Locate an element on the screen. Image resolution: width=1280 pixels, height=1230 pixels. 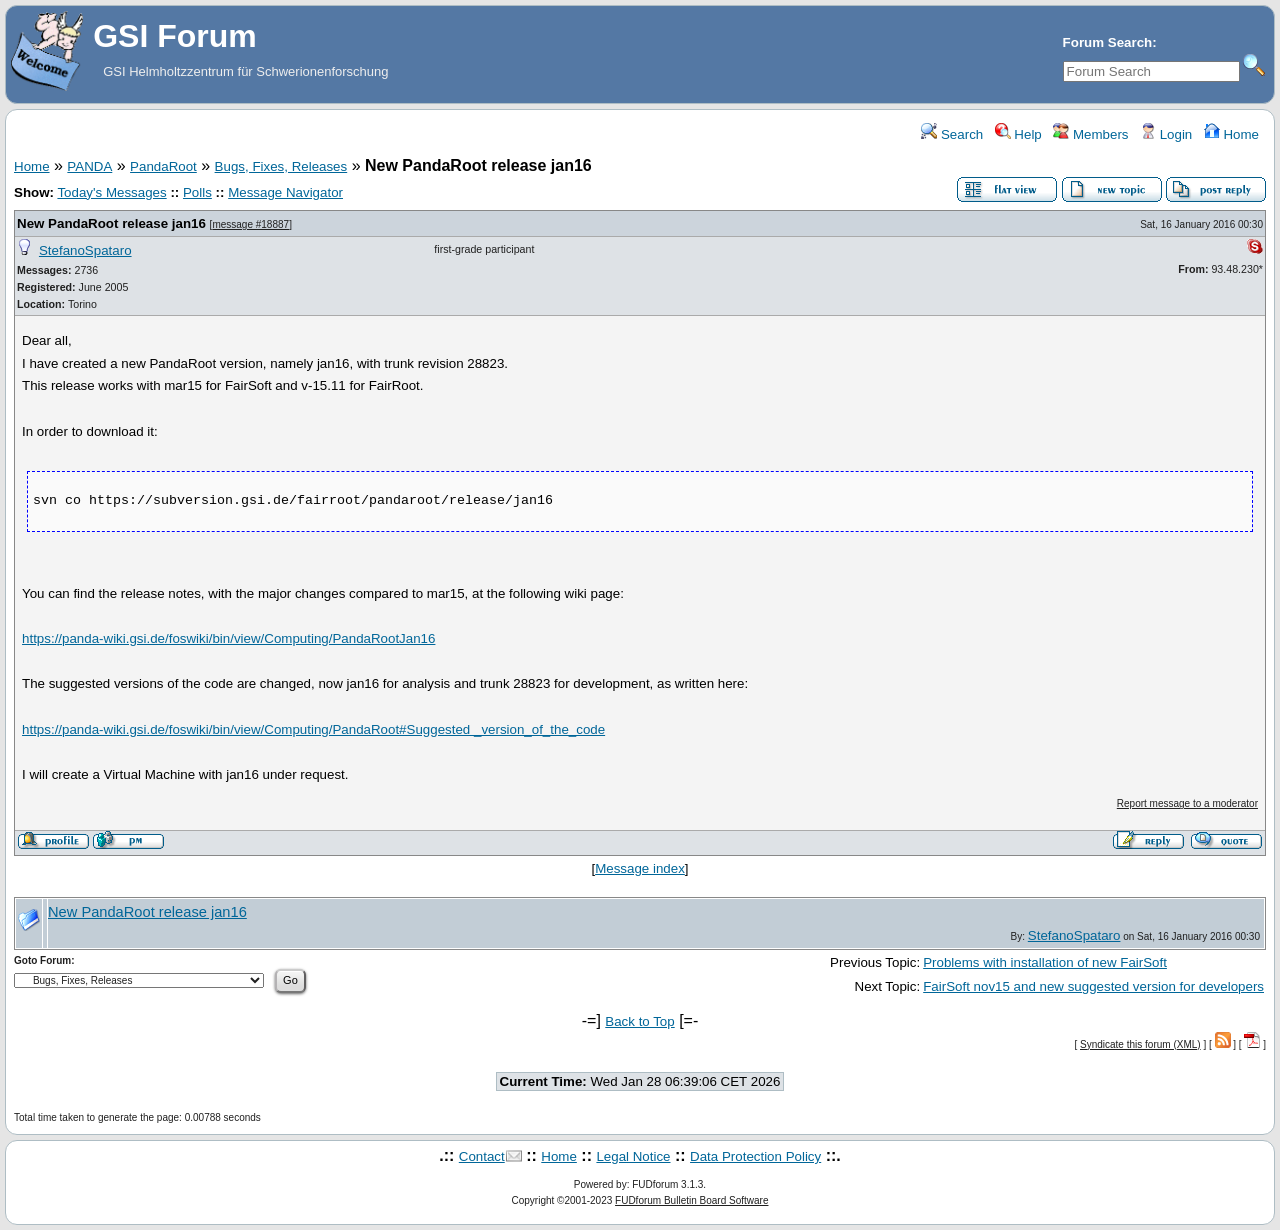
https://panda-wiki.gsi.de/foswiki/bin/view/Computing/PandaRootJan16 is located at coordinates (228, 638).